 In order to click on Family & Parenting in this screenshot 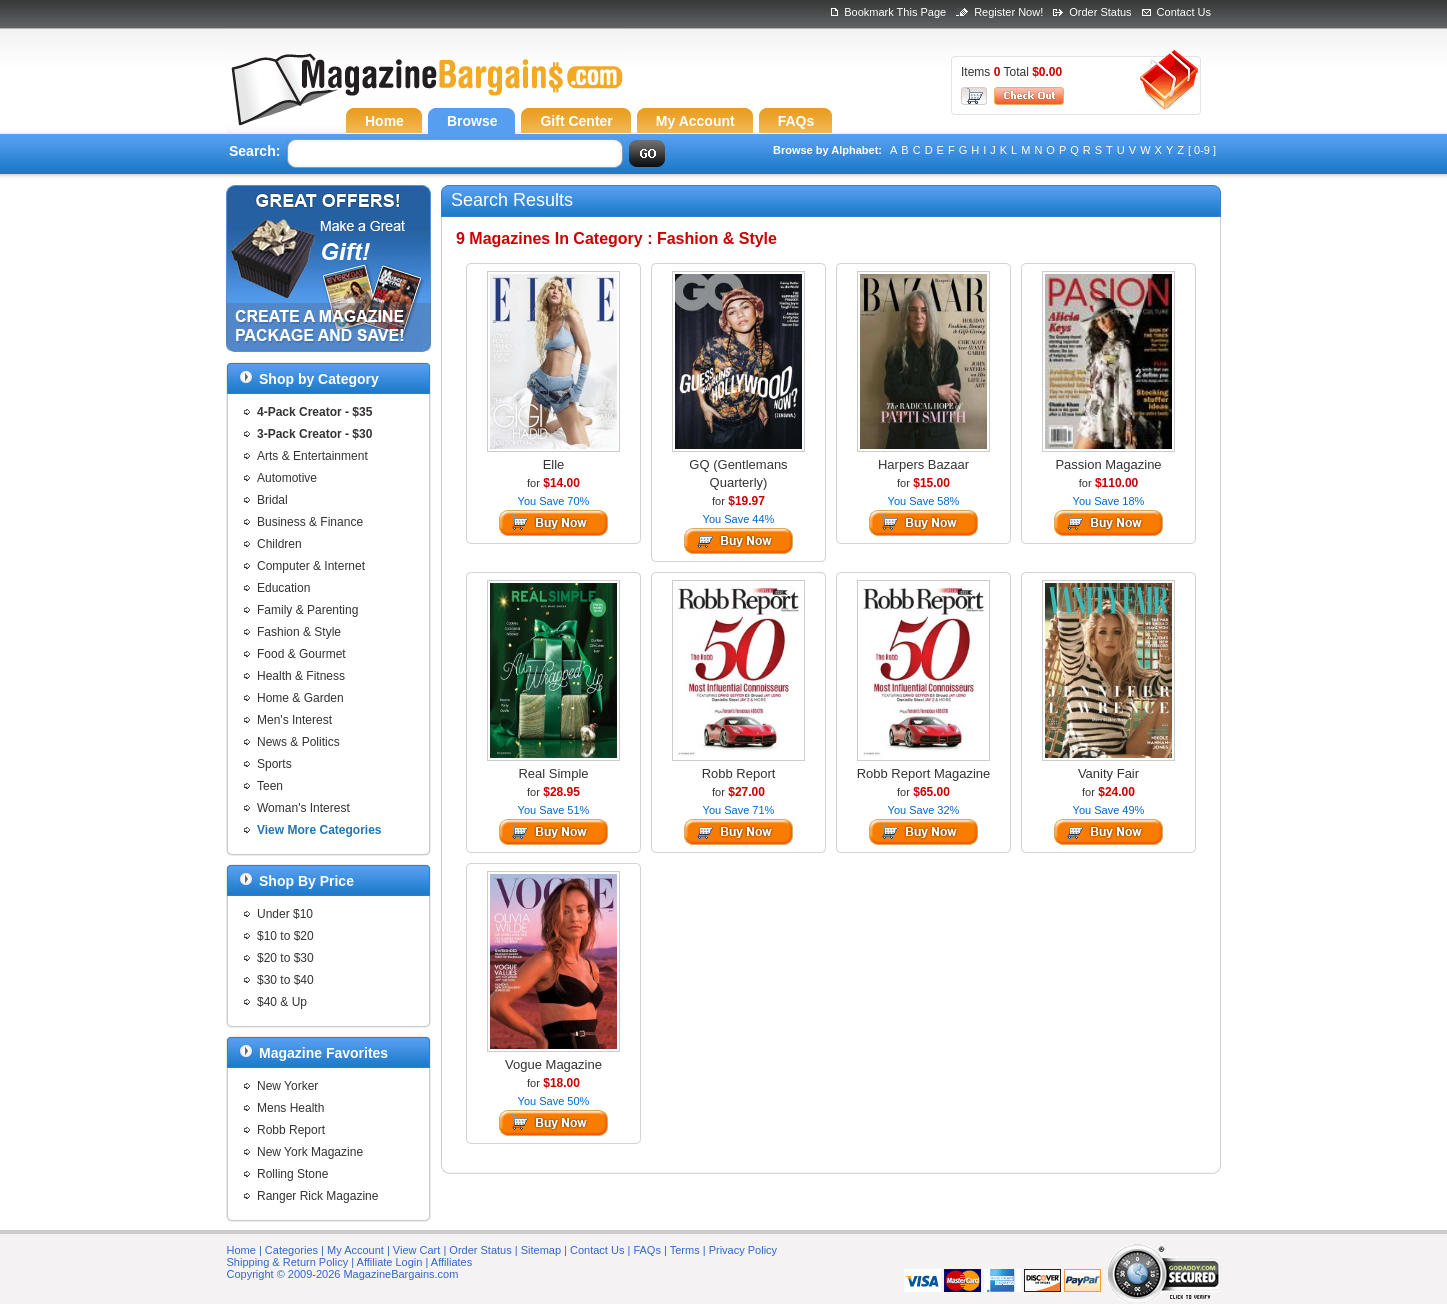, I will do `click(307, 610)`.